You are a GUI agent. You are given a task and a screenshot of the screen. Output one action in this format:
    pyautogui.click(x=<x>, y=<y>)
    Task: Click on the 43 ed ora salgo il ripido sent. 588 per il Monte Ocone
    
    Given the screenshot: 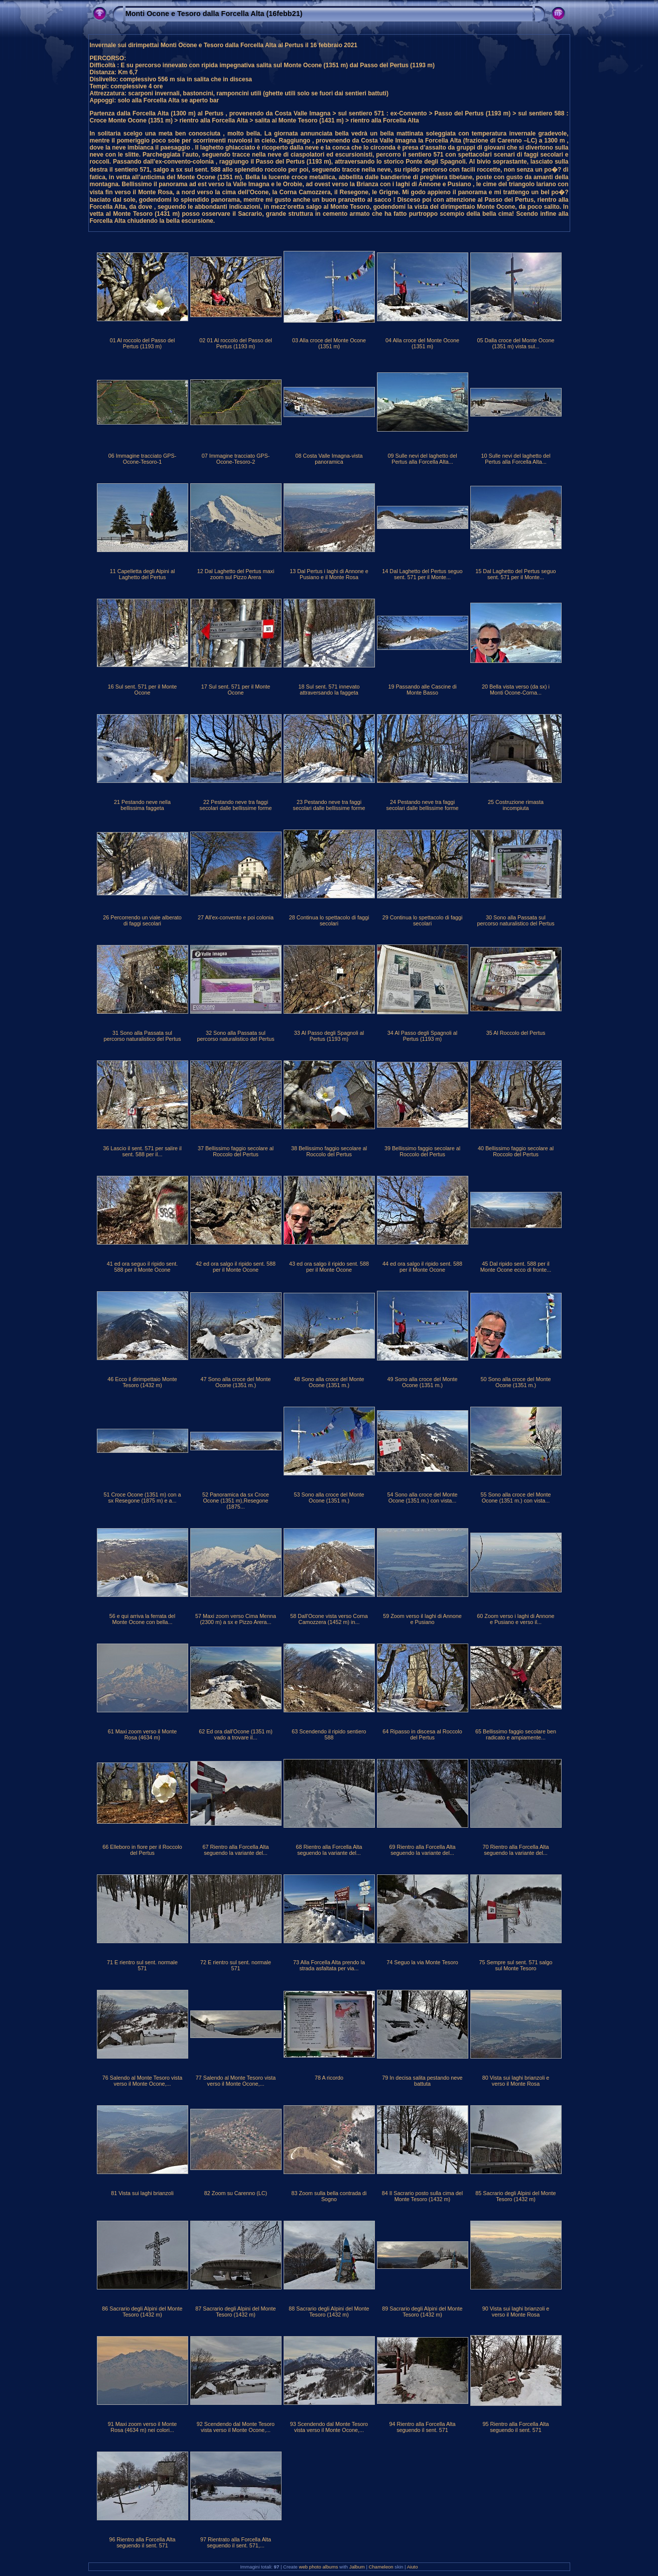 What is the action you would take?
    pyautogui.click(x=329, y=1267)
    